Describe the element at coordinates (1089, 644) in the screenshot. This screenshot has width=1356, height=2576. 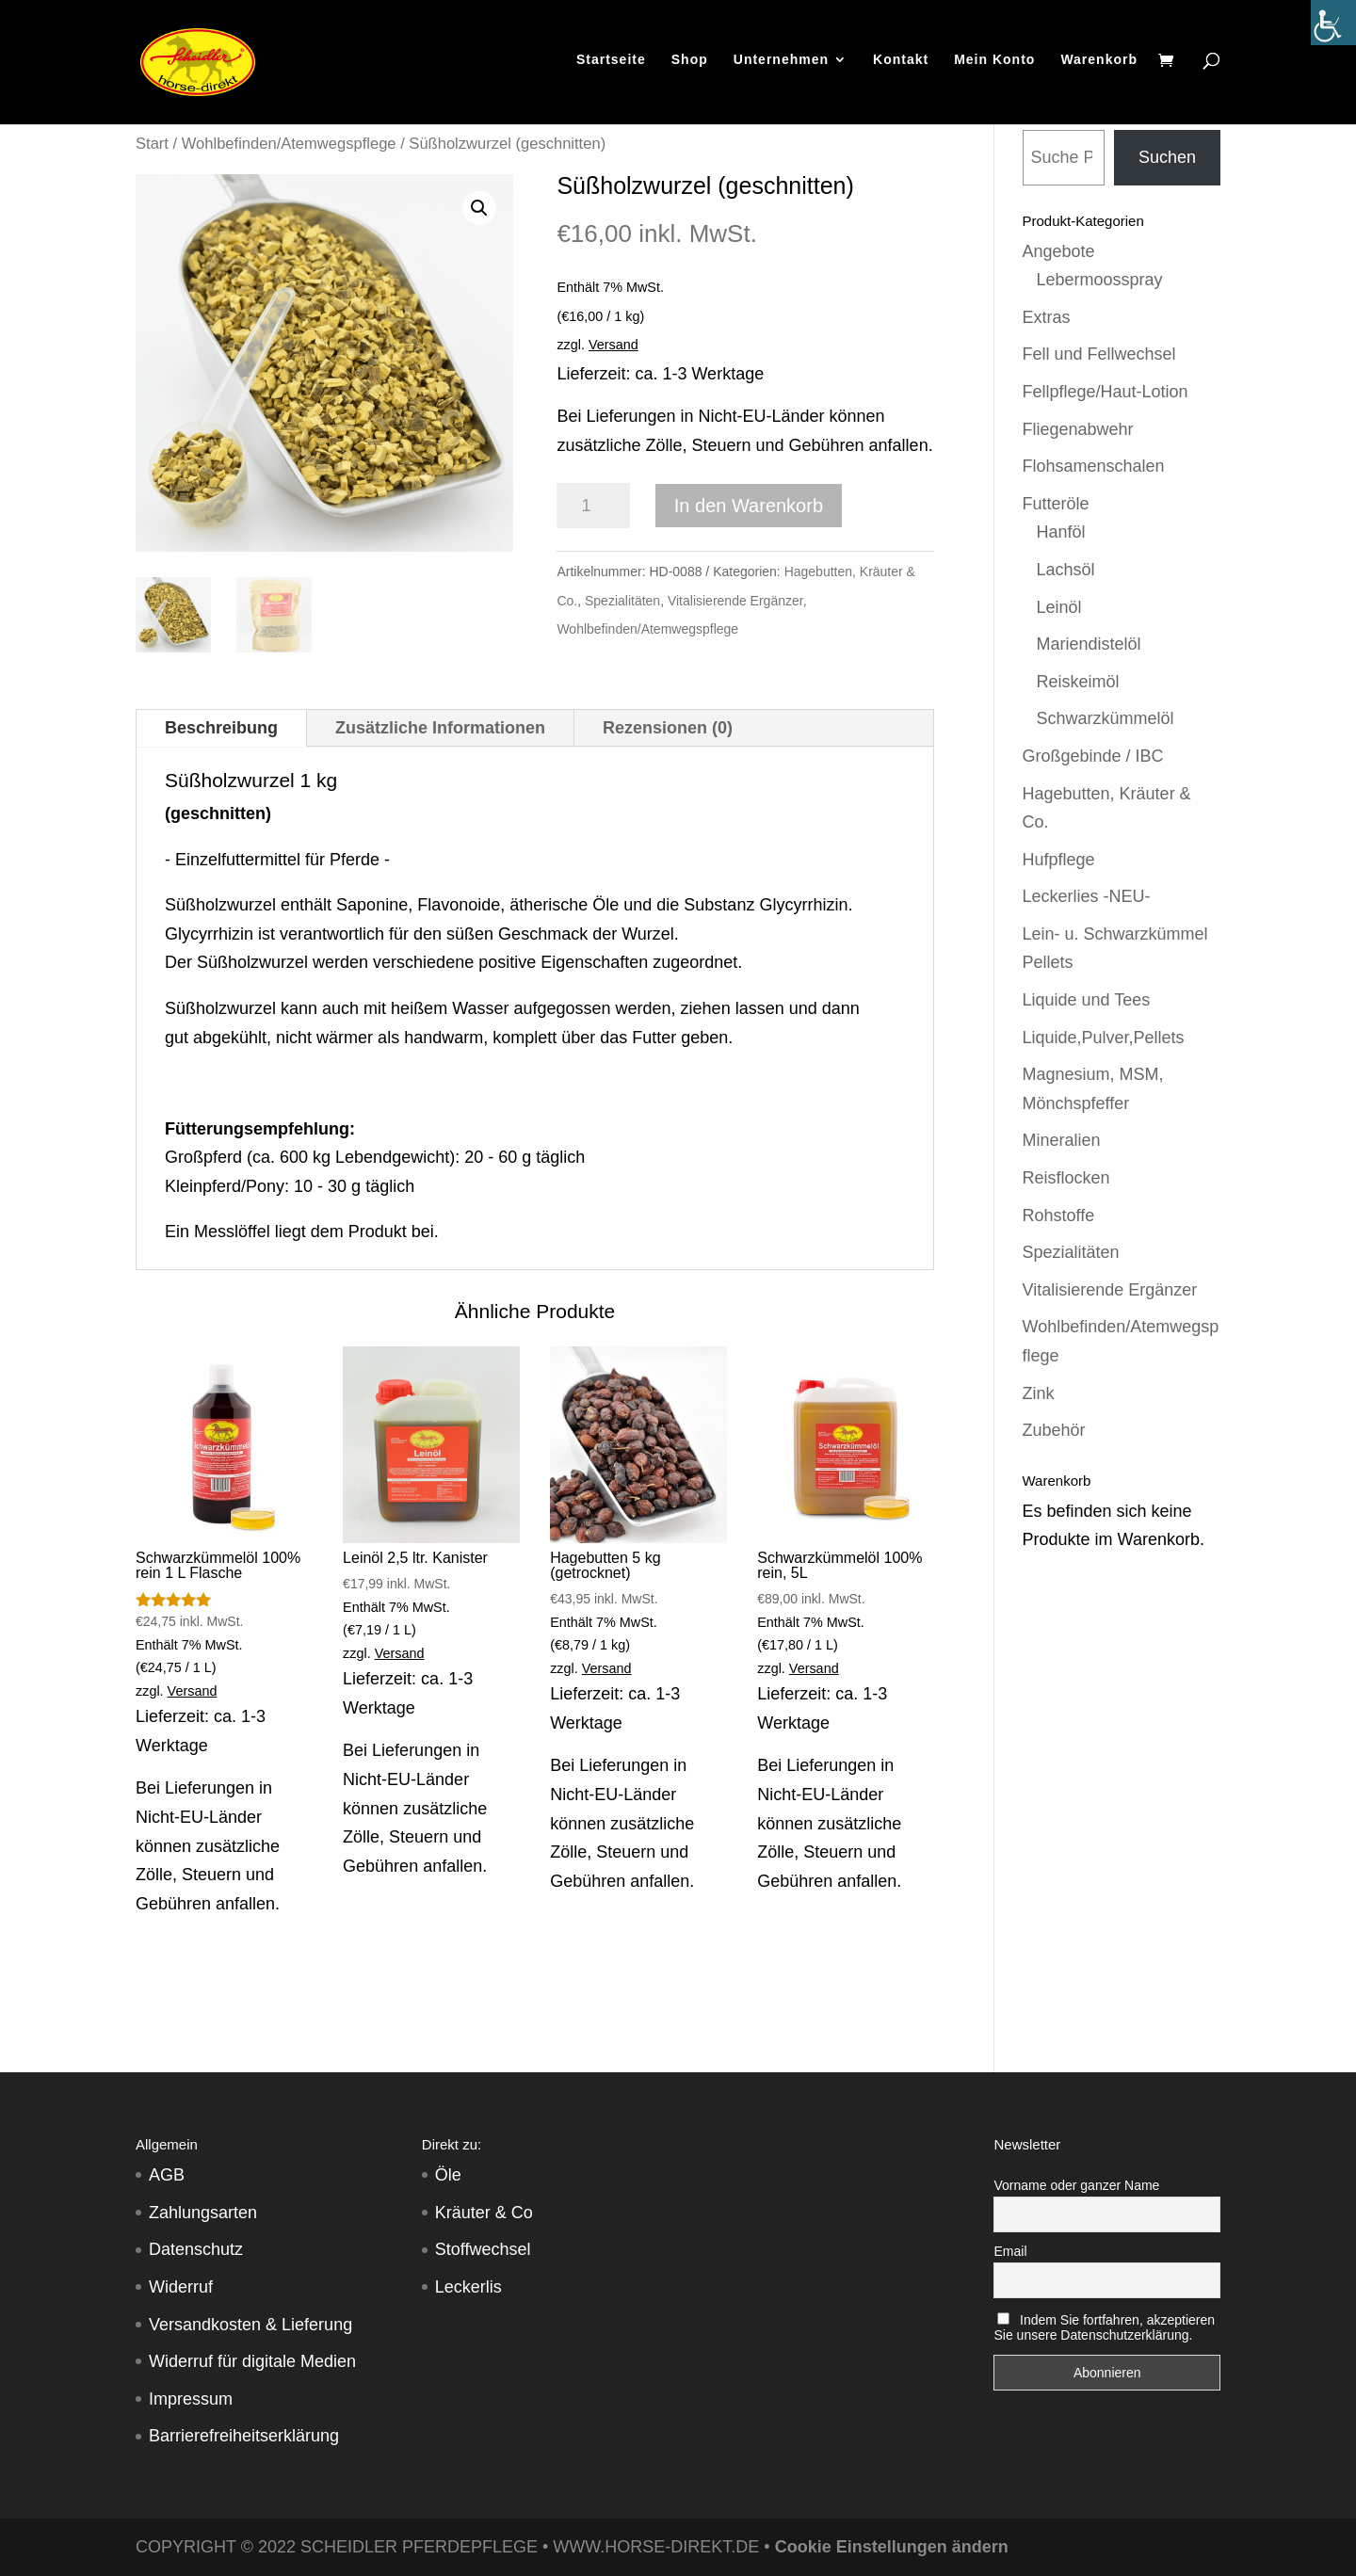
I see `Mariendistelöl` at that location.